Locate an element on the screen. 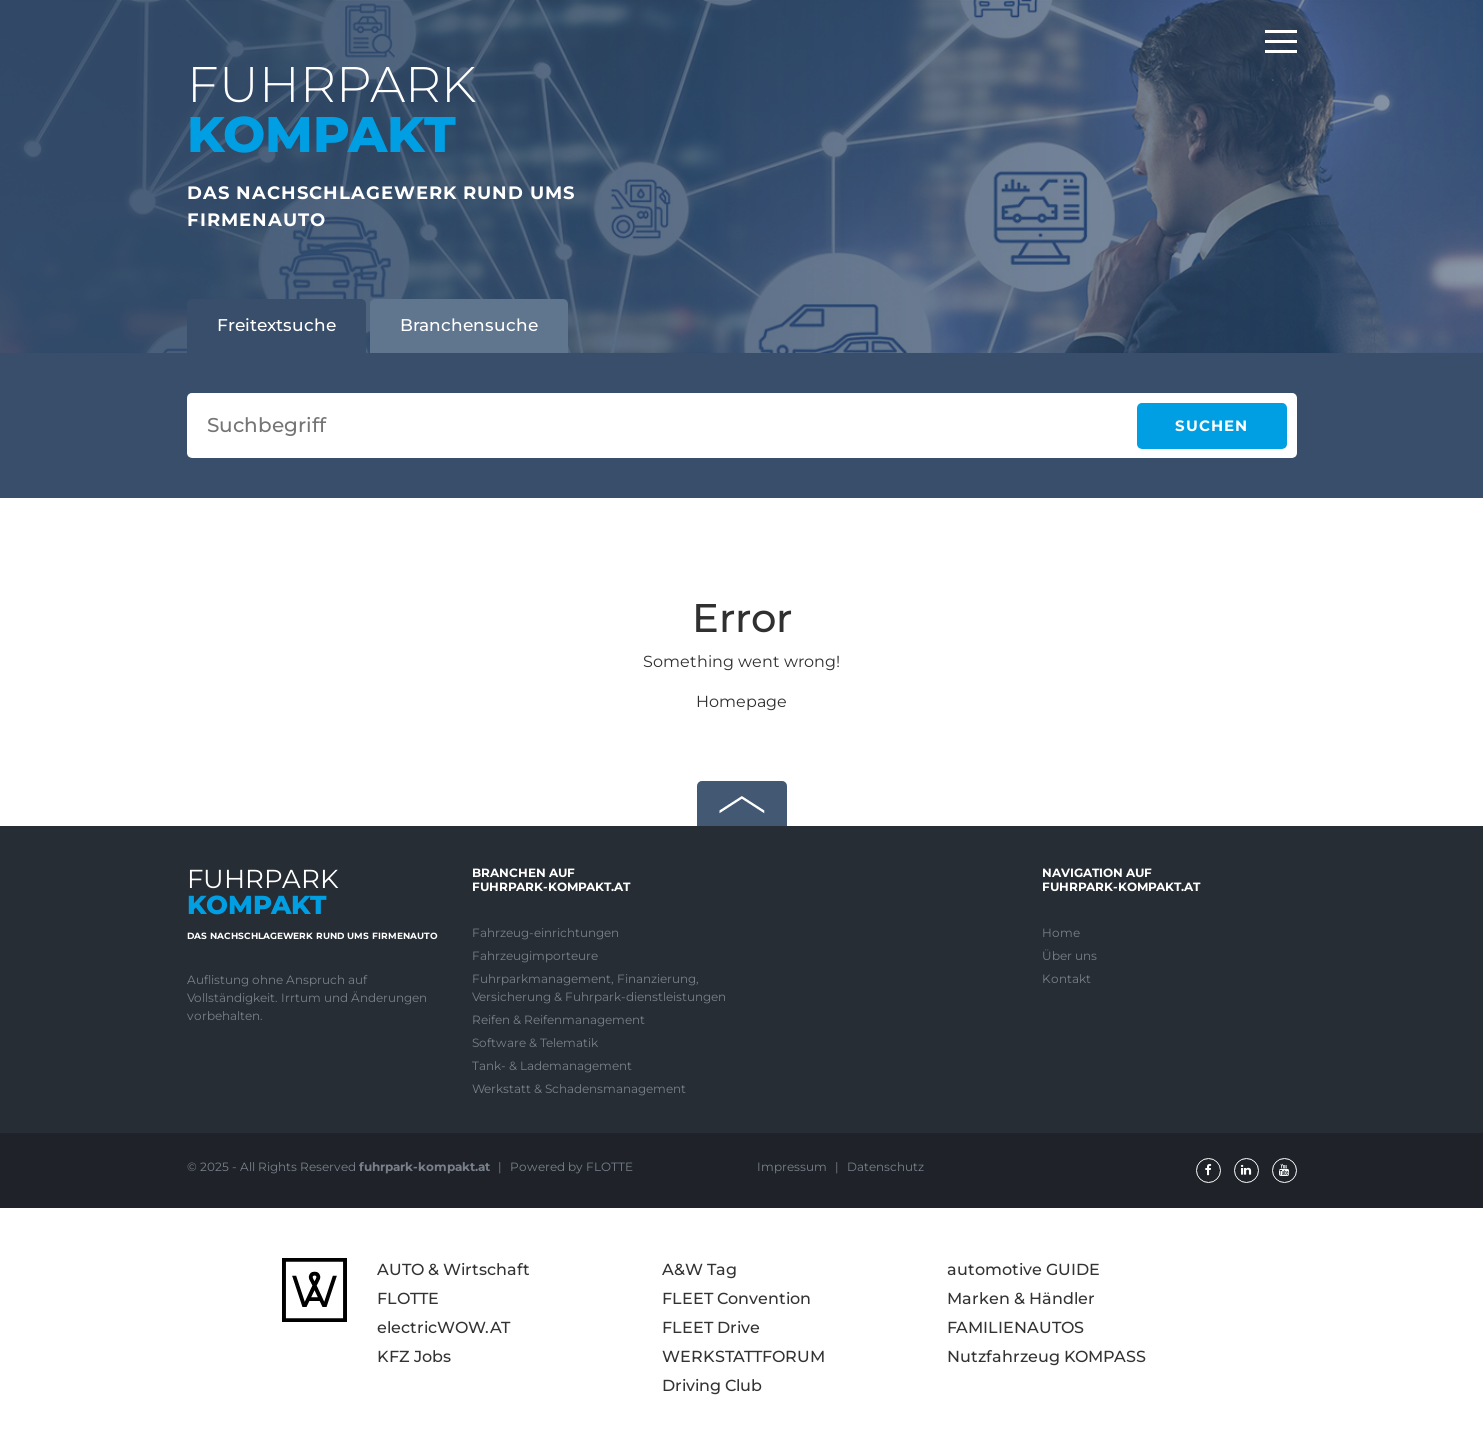 The height and width of the screenshot is (1453, 1483). FLEET Convention is located at coordinates (736, 1298).